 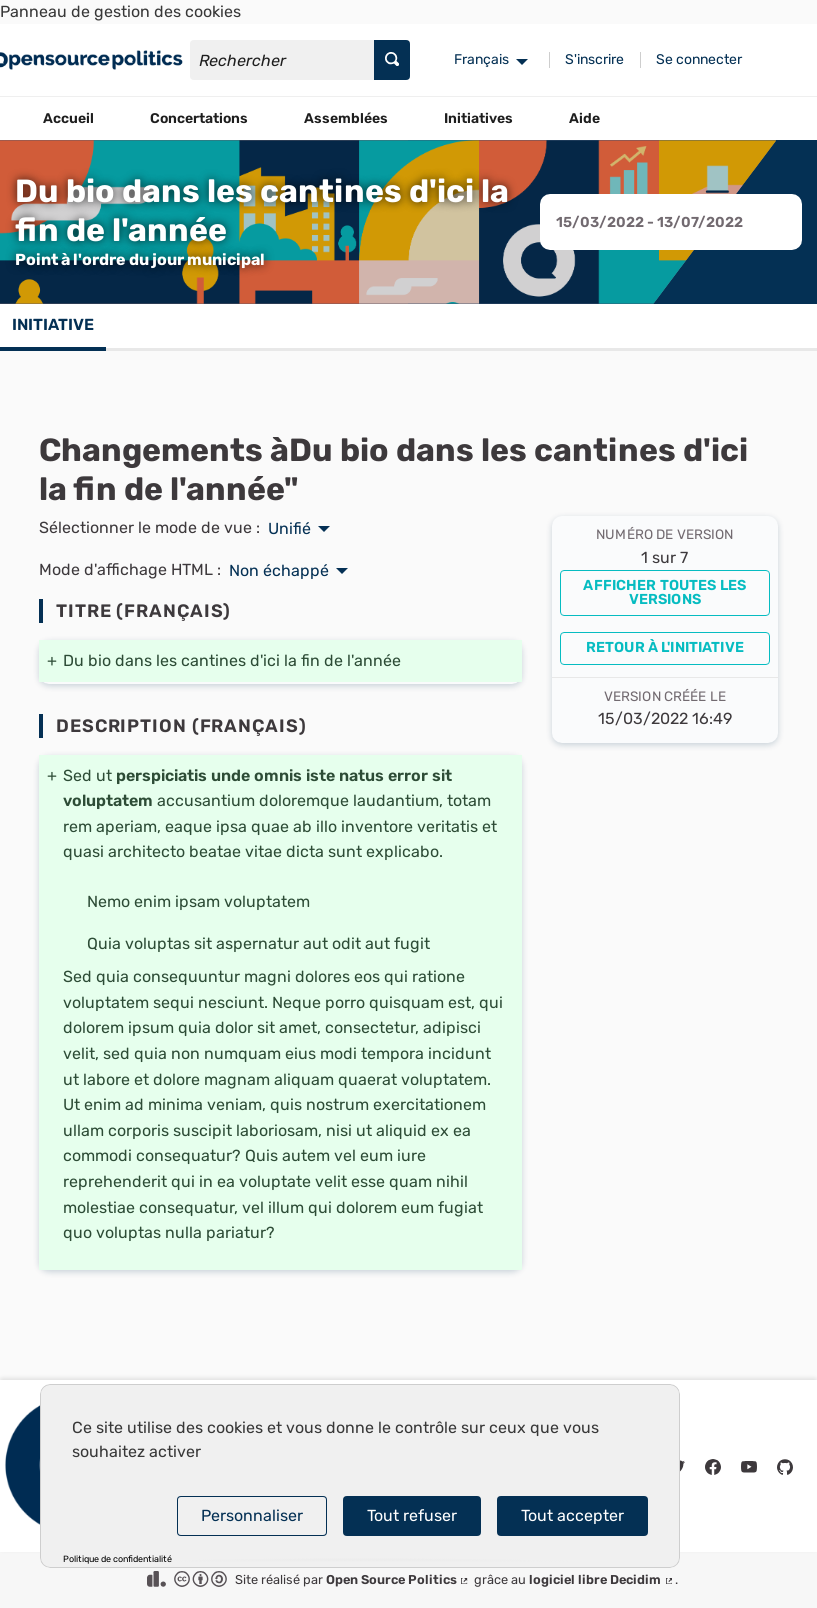 What do you see at coordinates (412, 1515) in the screenshot?
I see `Tout refuser [Cookies : Tout refuser]` at bounding box center [412, 1515].